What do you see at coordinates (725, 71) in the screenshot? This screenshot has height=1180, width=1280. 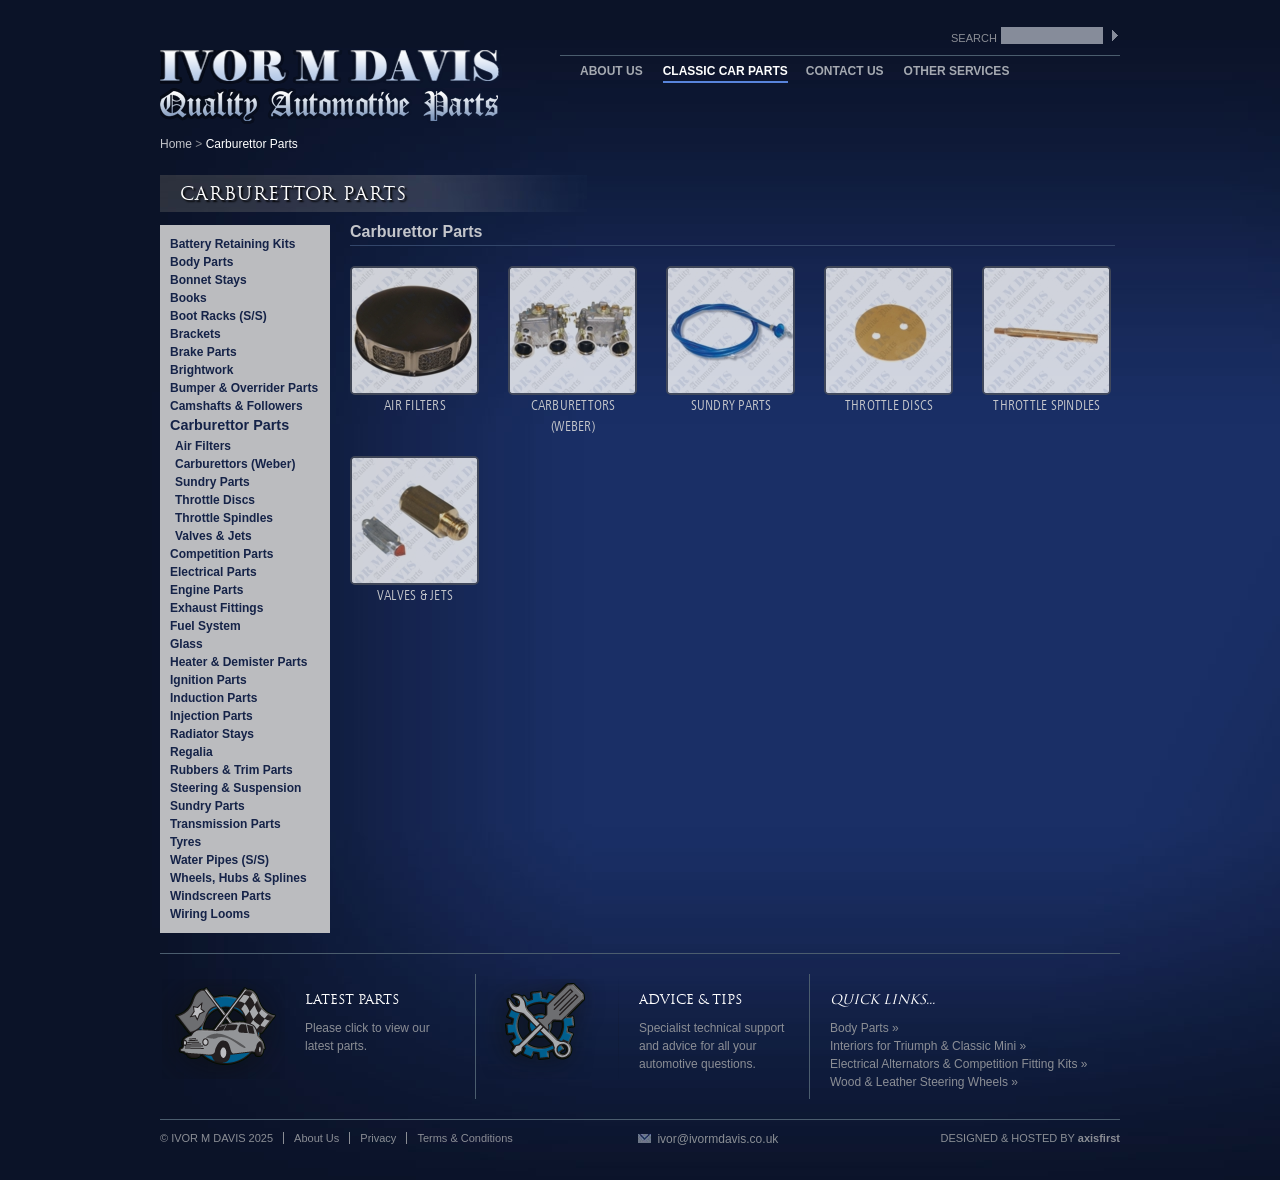 I see `Classic Car Parts` at bounding box center [725, 71].